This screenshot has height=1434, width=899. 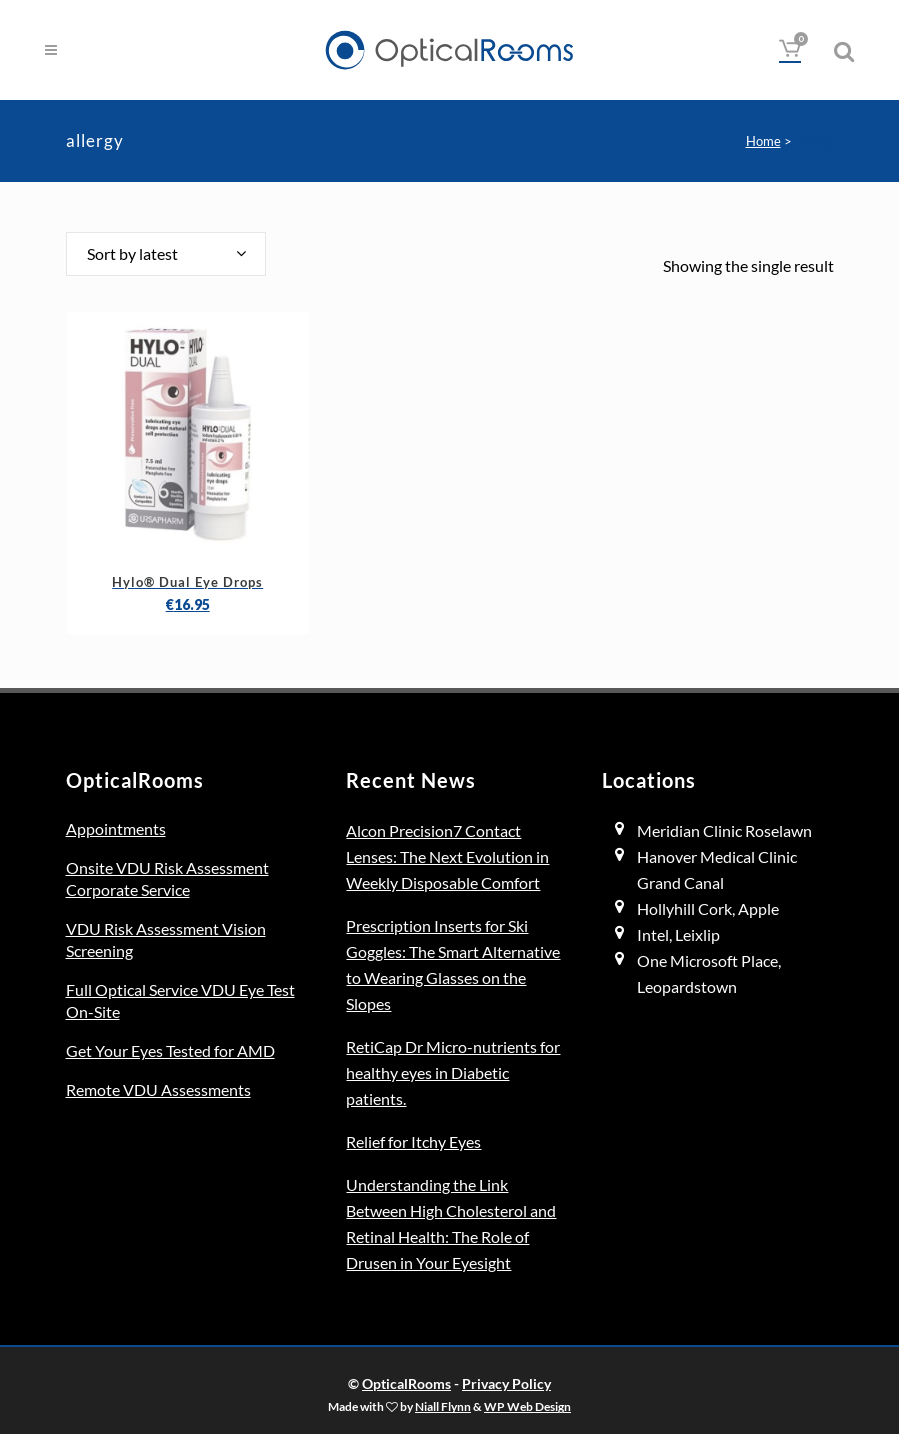 I want to click on Appointments, so click(x=116, y=828).